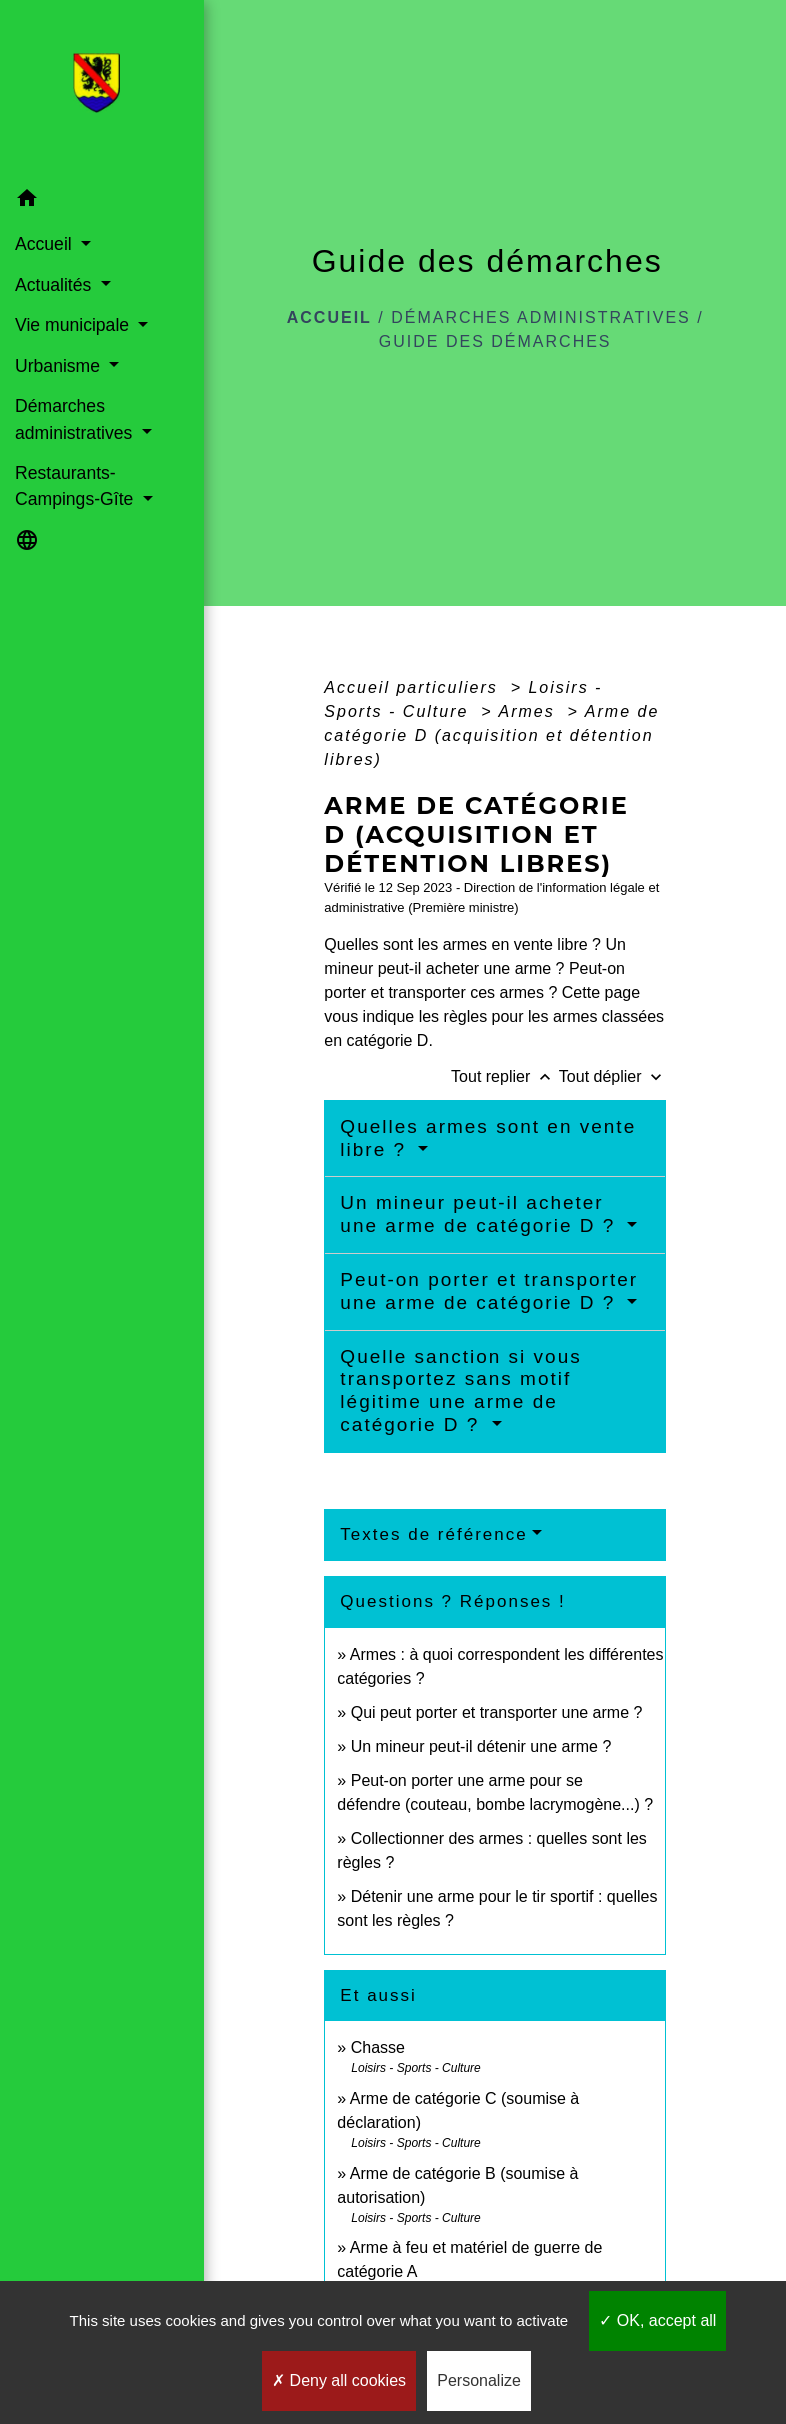 The image size is (786, 2424). Describe the element at coordinates (329, 317) in the screenshot. I see `Accueil` at that location.